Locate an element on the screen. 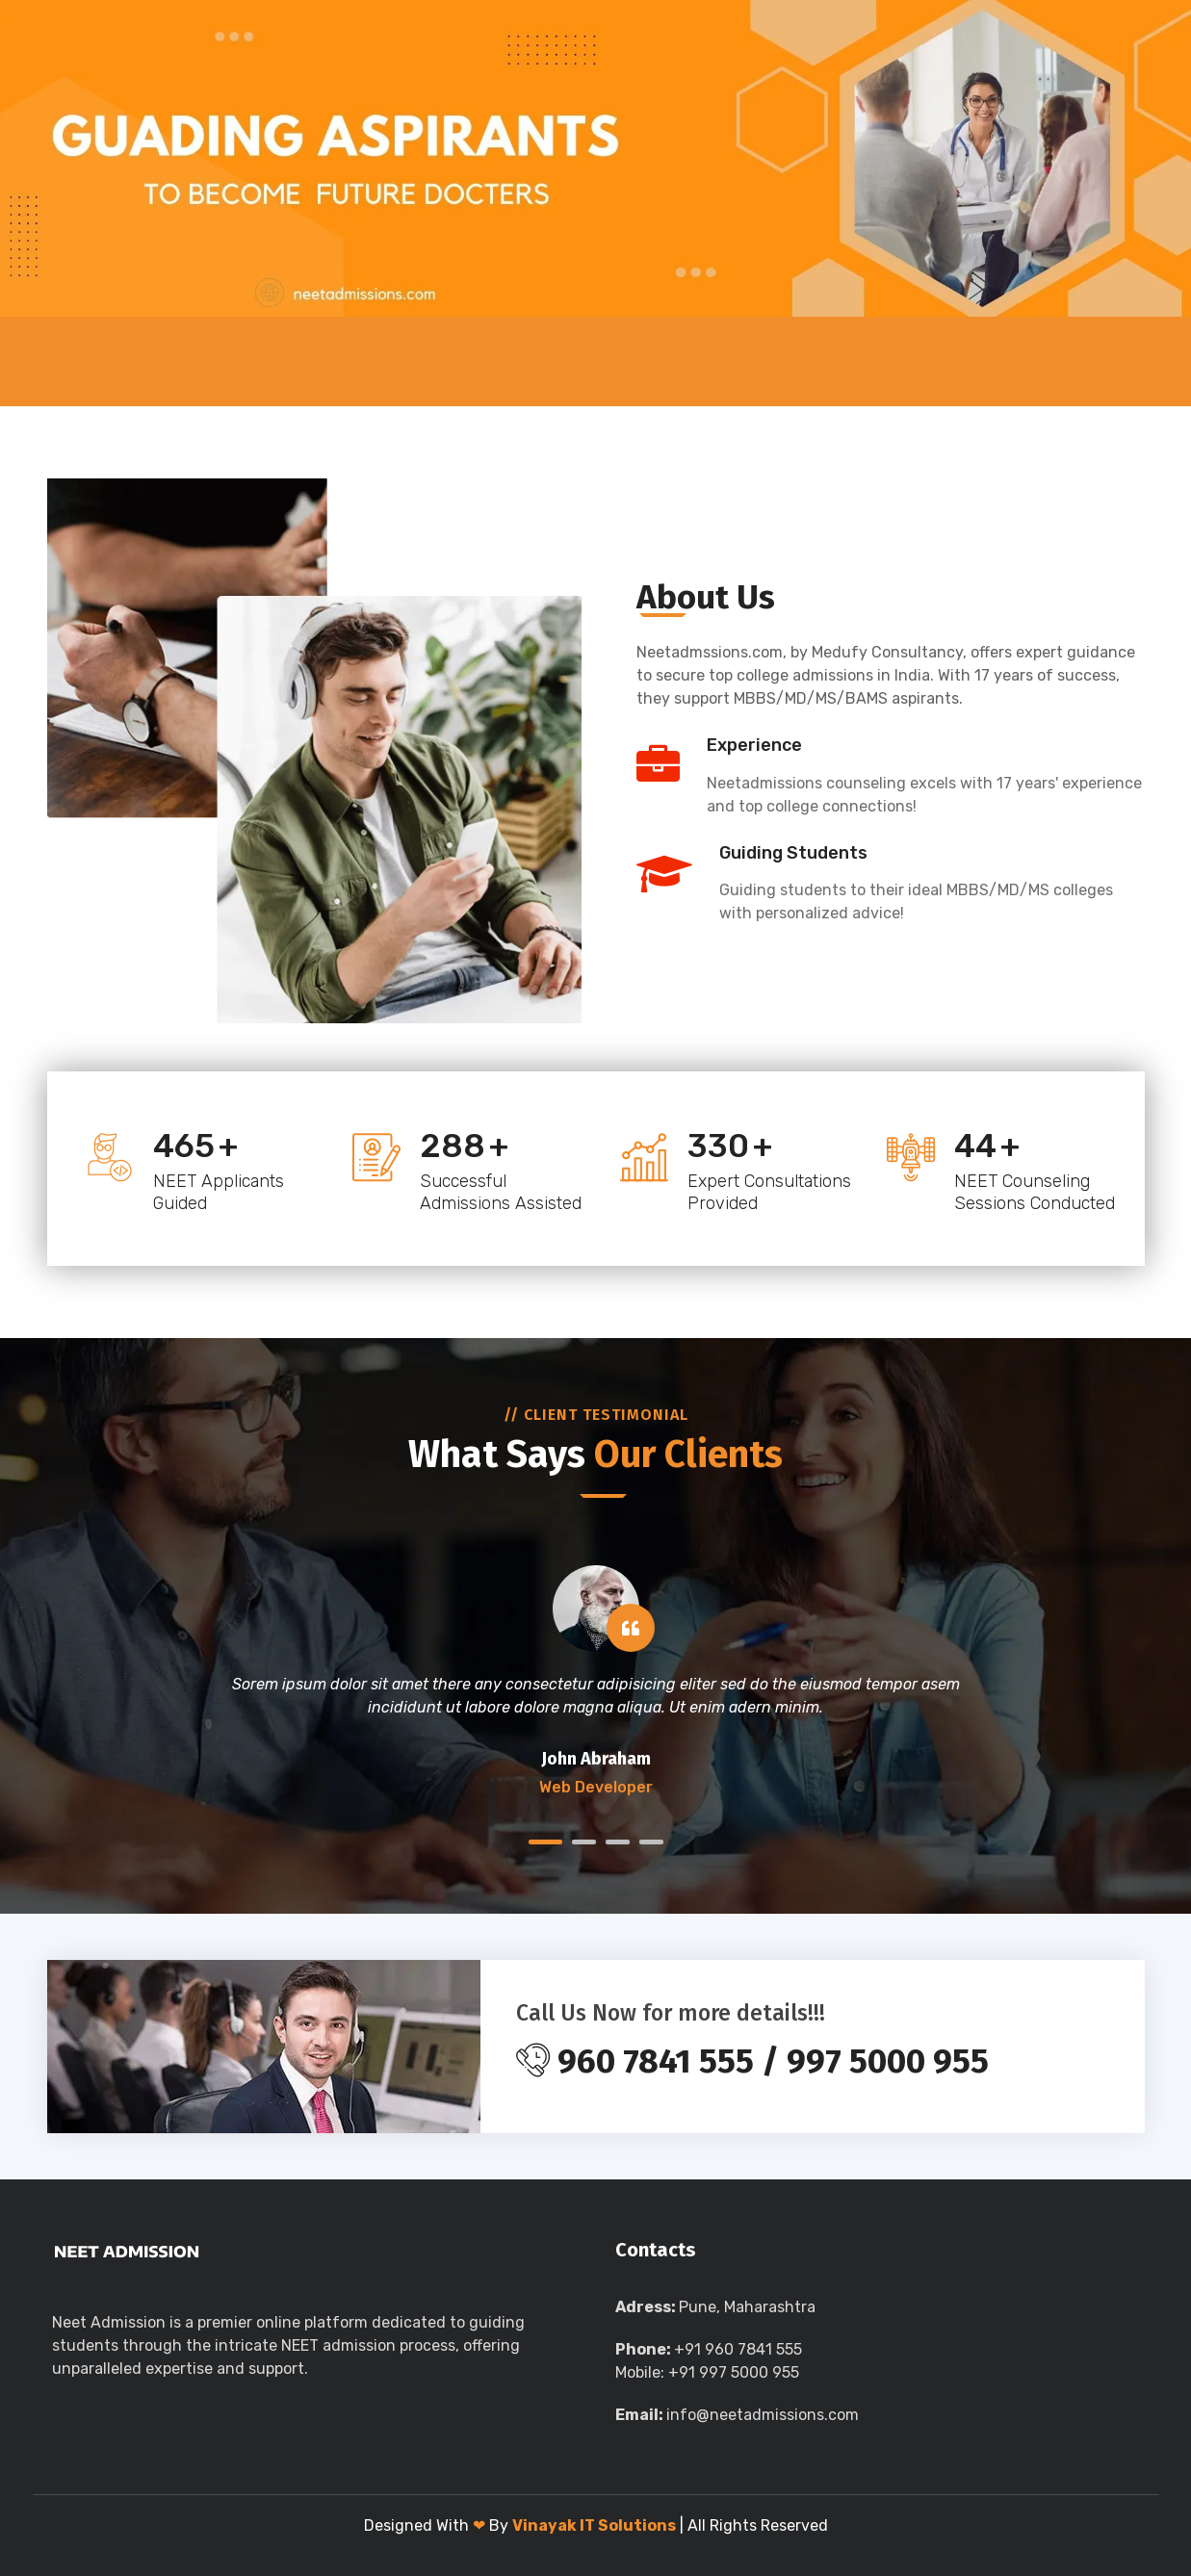  PG Medical is located at coordinates (417, 361).